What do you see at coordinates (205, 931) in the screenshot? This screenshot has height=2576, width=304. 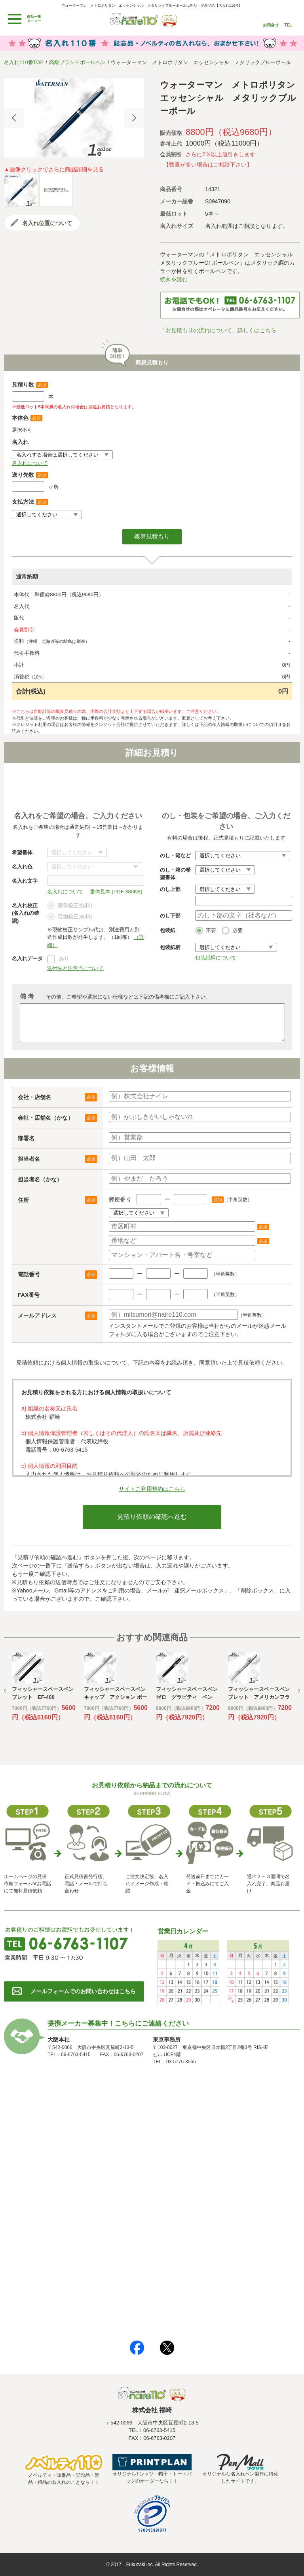 I see `不要` at bounding box center [205, 931].